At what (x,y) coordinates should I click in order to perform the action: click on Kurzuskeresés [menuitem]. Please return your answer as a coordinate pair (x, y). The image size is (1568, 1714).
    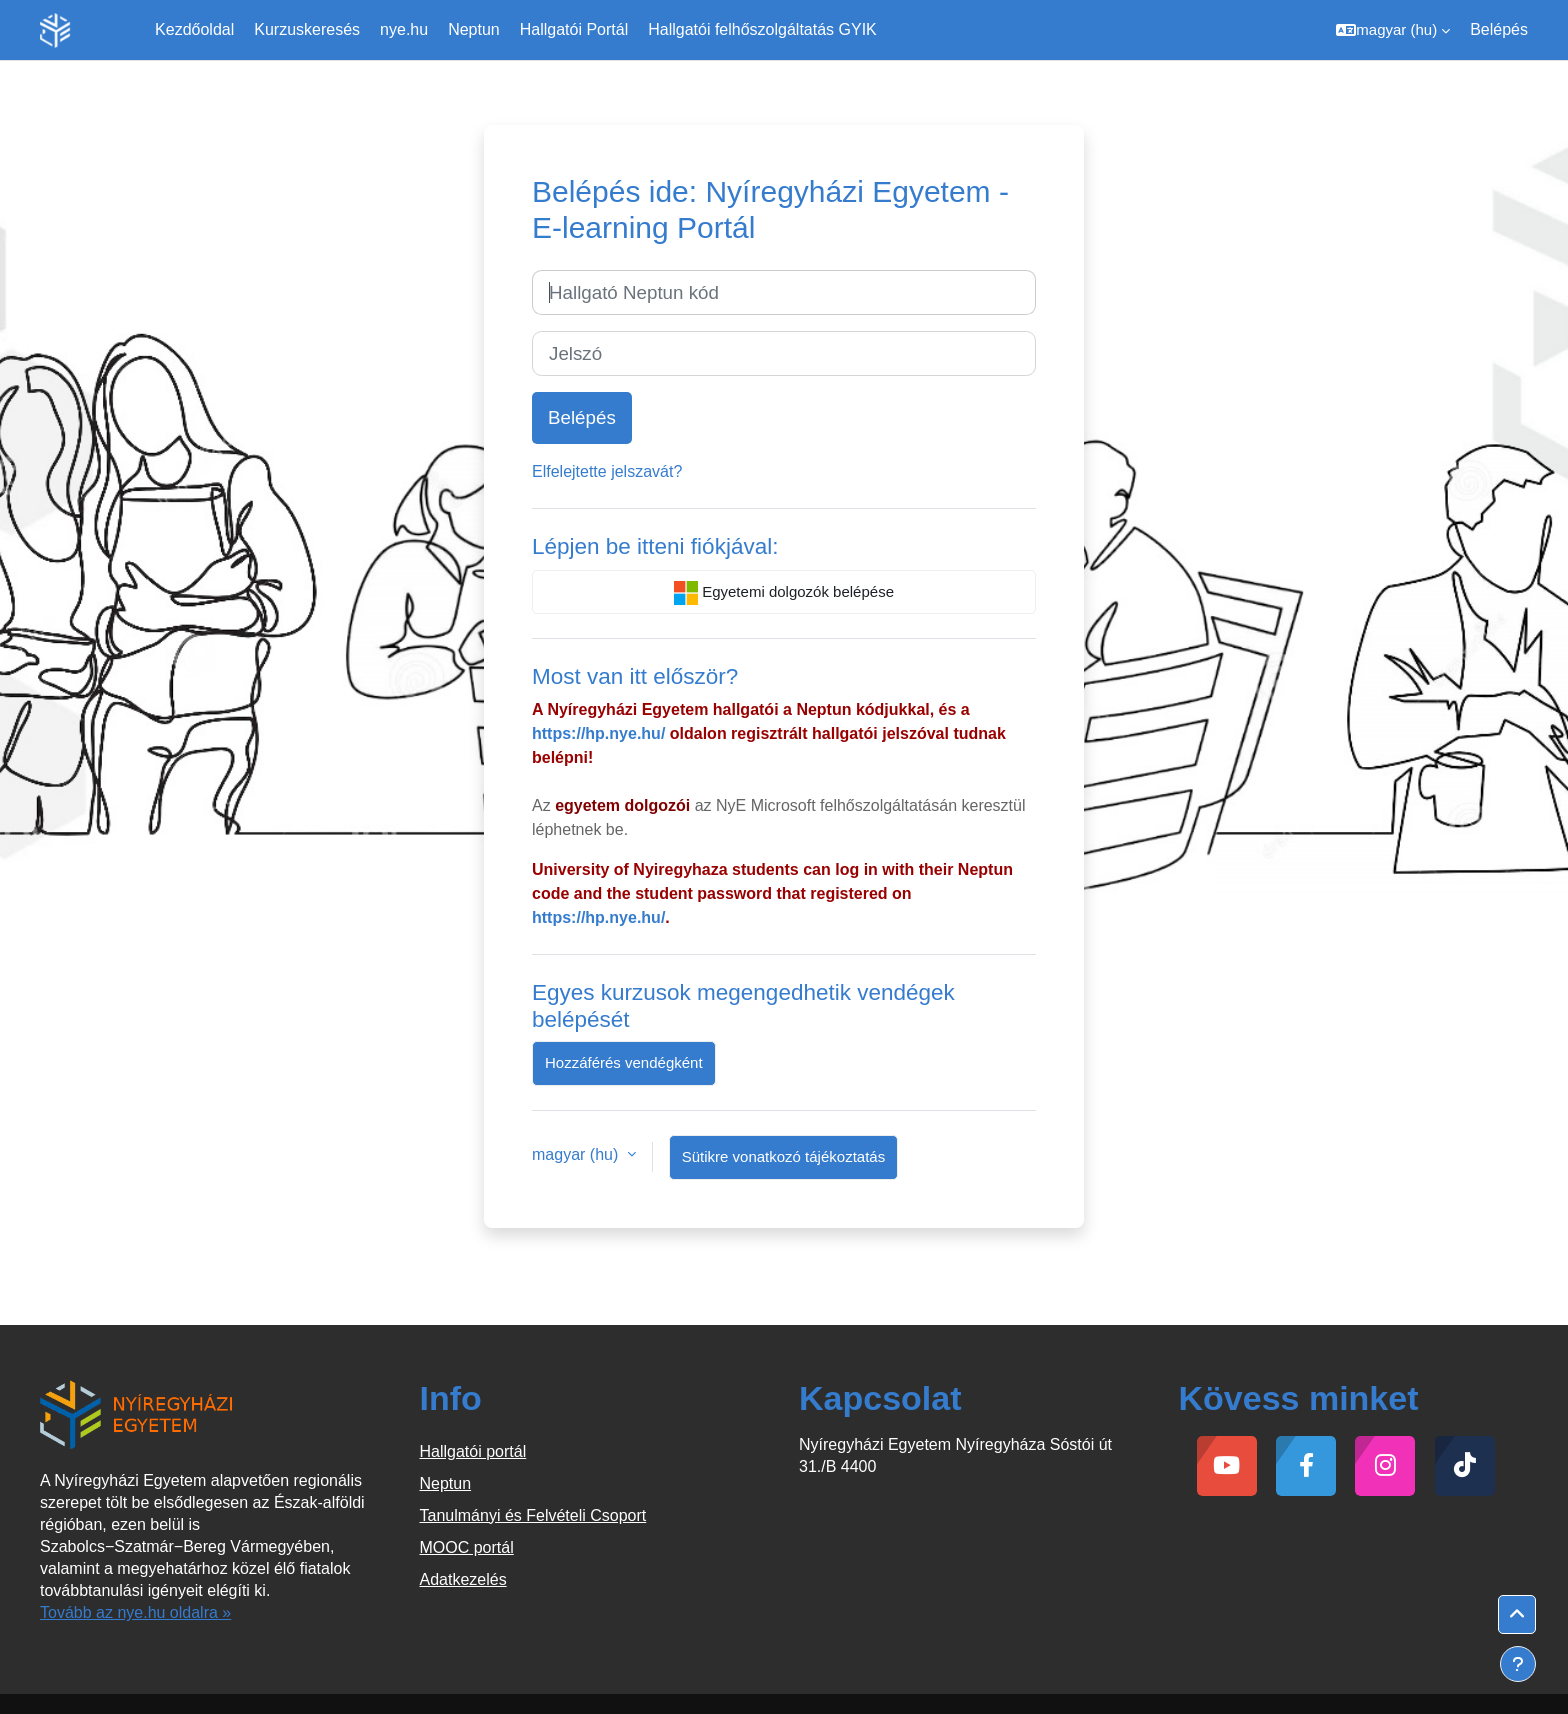
    Looking at the image, I should click on (307, 29).